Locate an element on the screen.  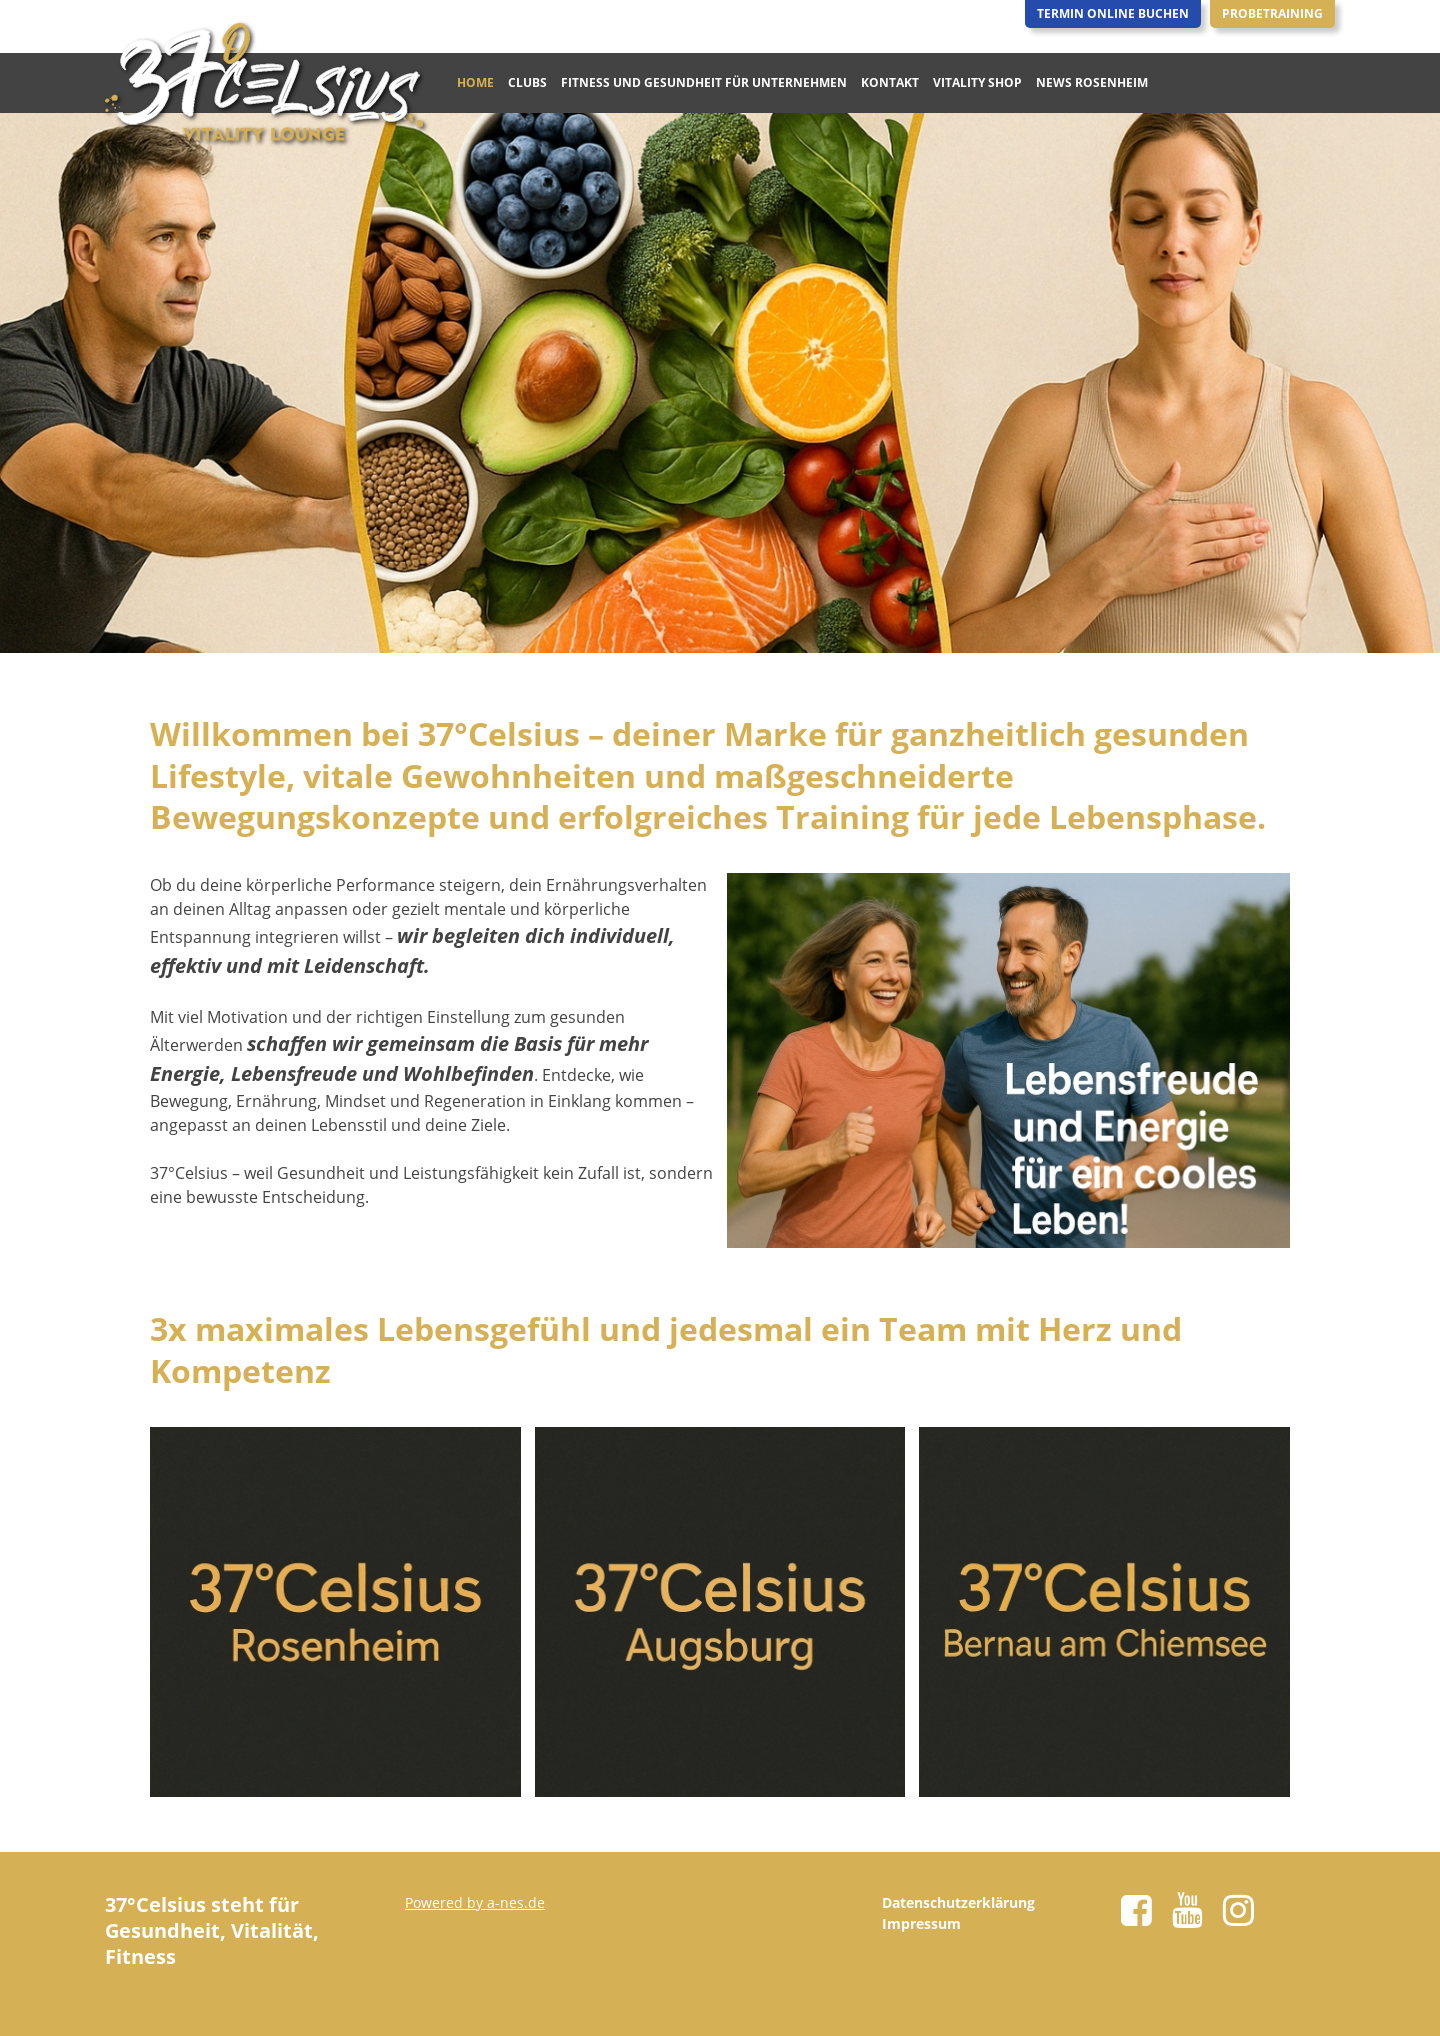
Powered by a-nes.de is located at coordinates (475, 1902).